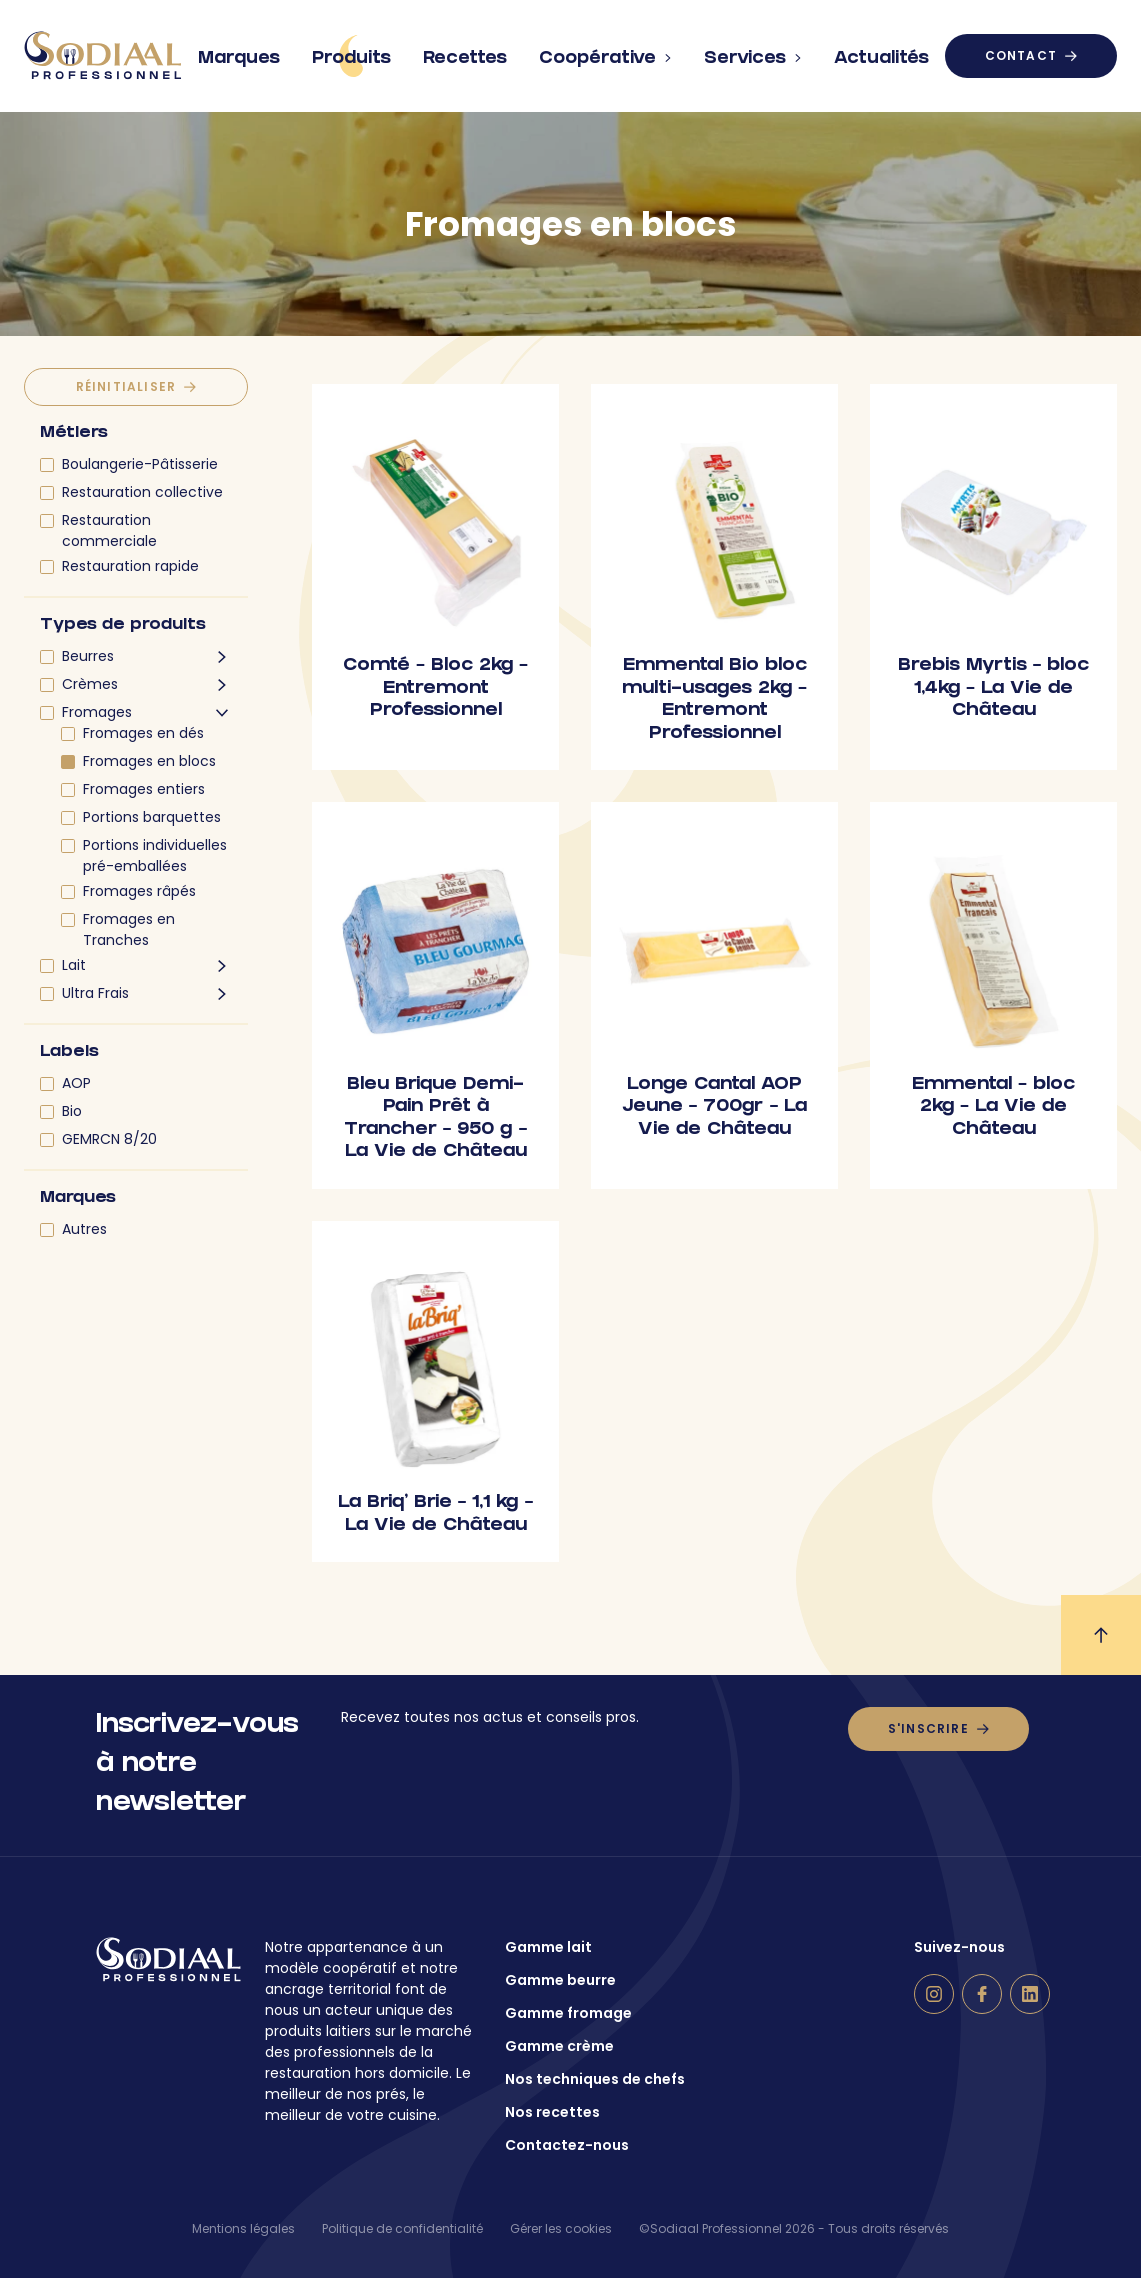 This screenshot has height=2278, width=1141. What do you see at coordinates (436, 1515) in the screenshot?
I see `La Briq’ Brie – 1,1 kg – La Vie de Château` at bounding box center [436, 1515].